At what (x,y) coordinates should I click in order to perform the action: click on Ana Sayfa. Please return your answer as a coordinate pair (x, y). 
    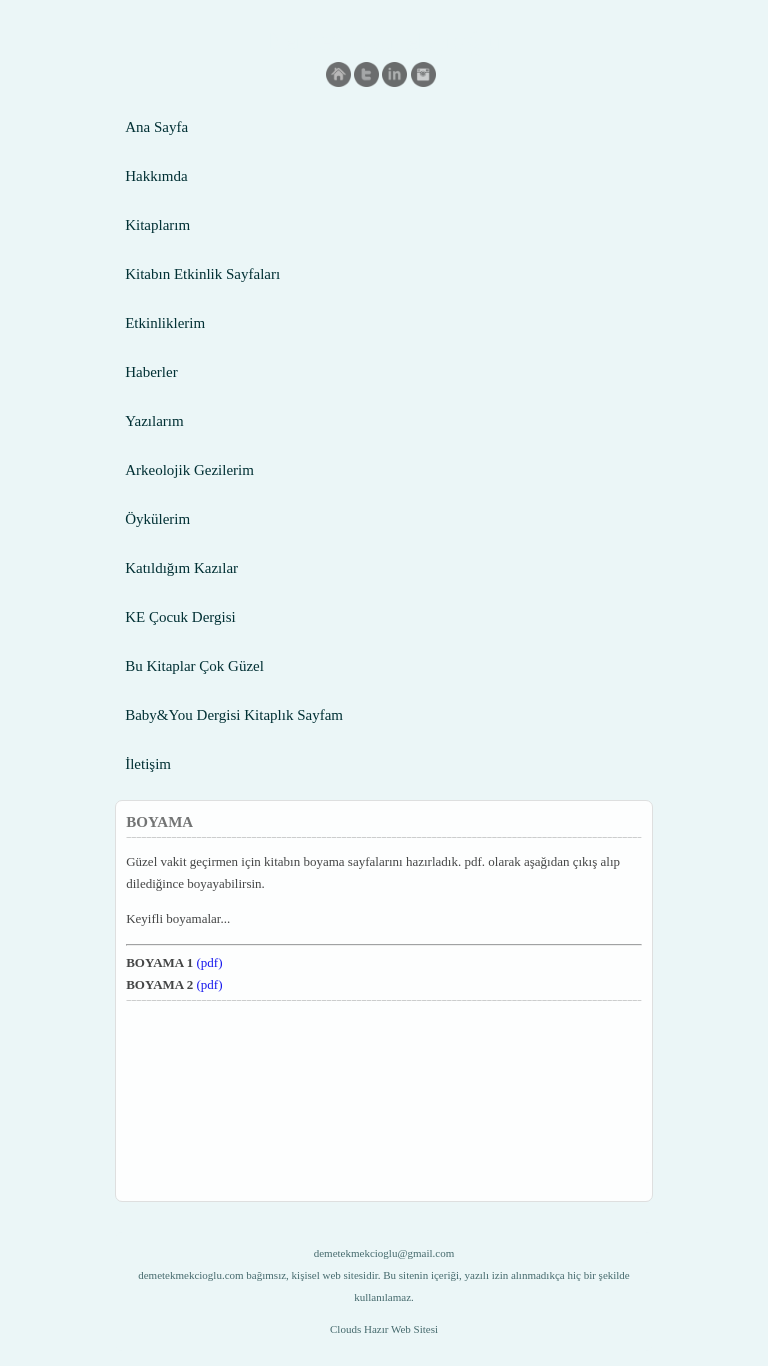
    Looking at the image, I should click on (156, 127).